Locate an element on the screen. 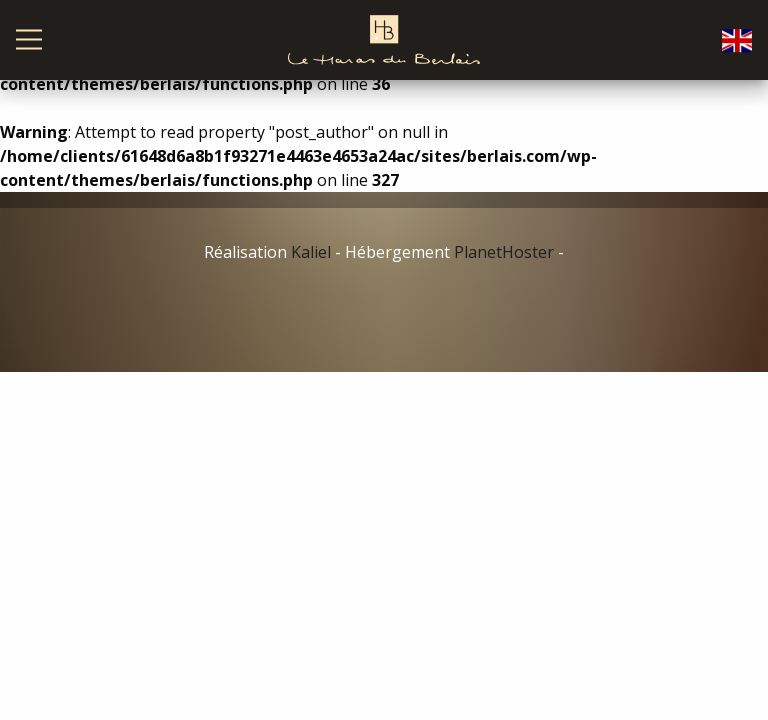  PlanetHoster is located at coordinates (504, 252).